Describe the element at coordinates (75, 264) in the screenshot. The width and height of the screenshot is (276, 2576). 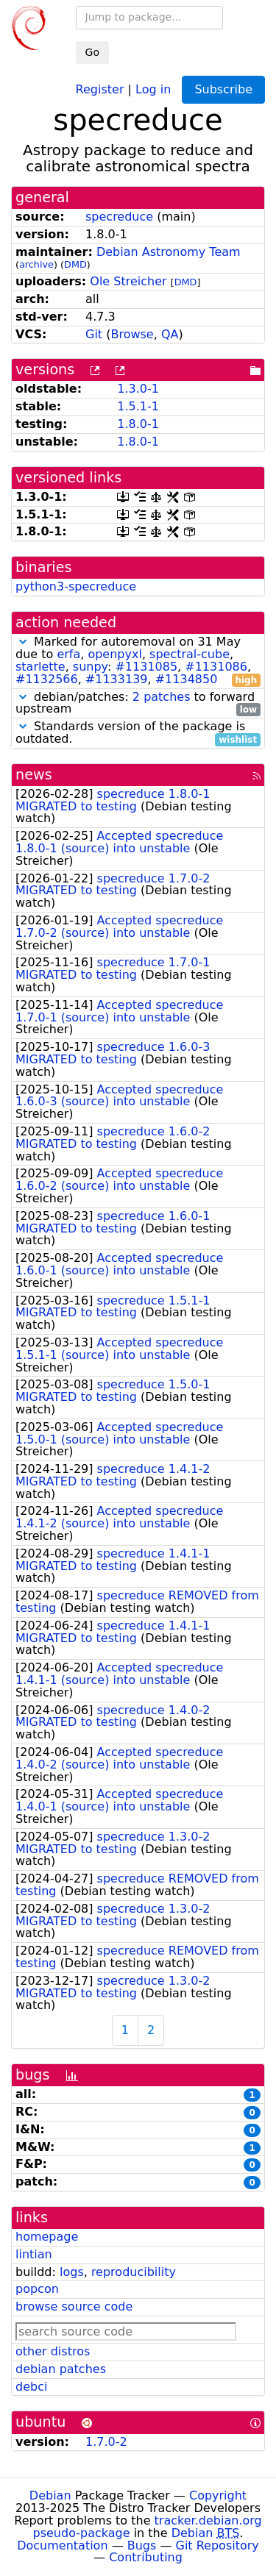
I see `DMD` at that location.